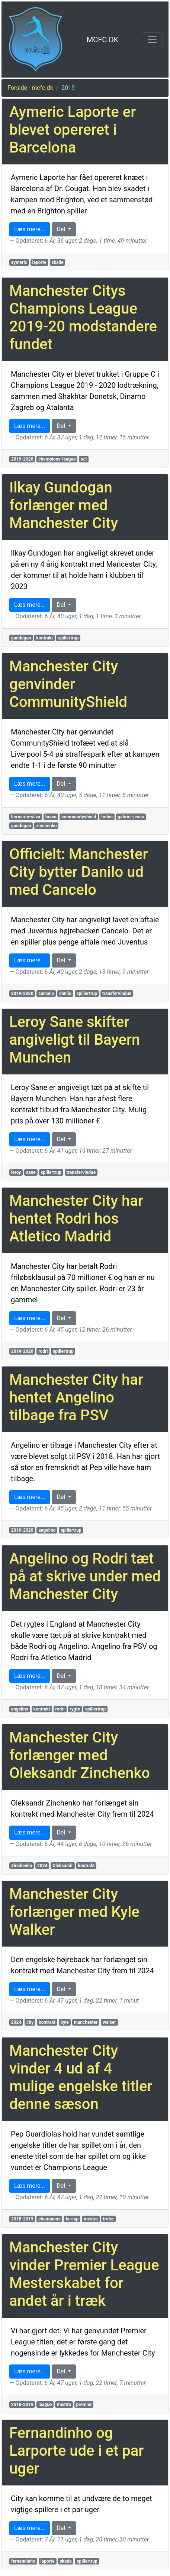 The width and height of the screenshot is (170, 2576). Describe the element at coordinates (107, 816) in the screenshot. I see `foden` at that location.